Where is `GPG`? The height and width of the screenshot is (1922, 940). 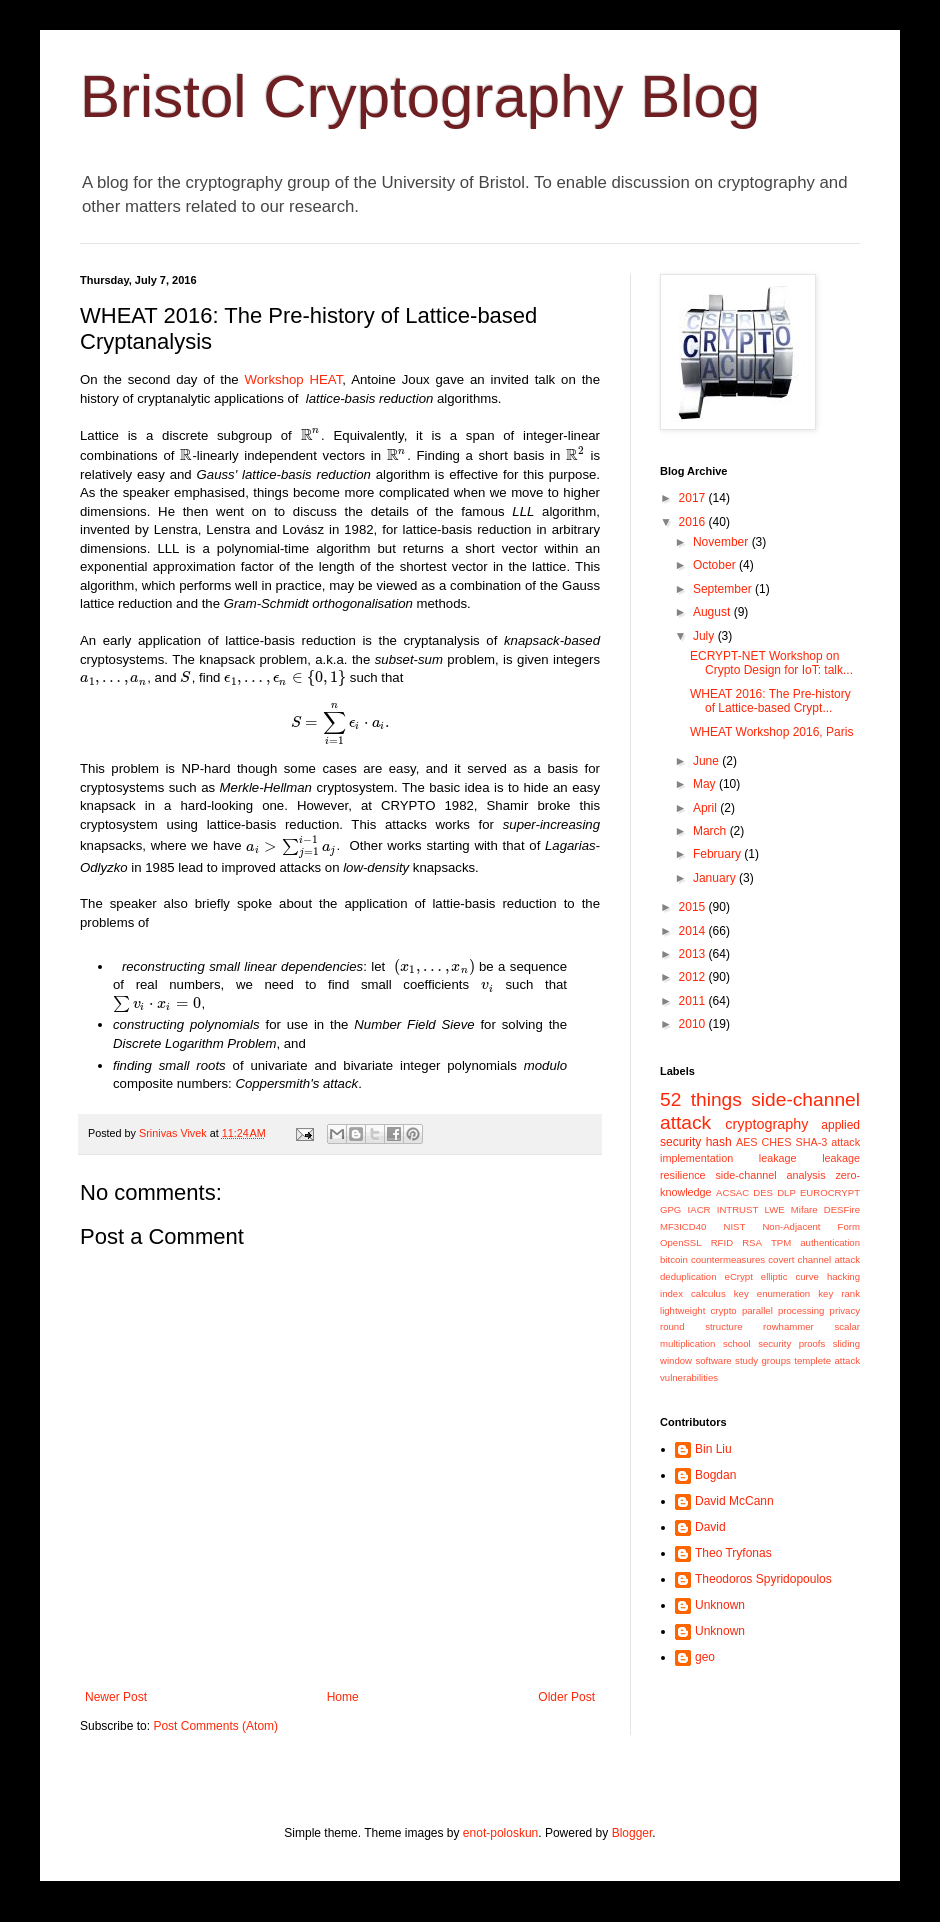 GPG is located at coordinates (670, 1209).